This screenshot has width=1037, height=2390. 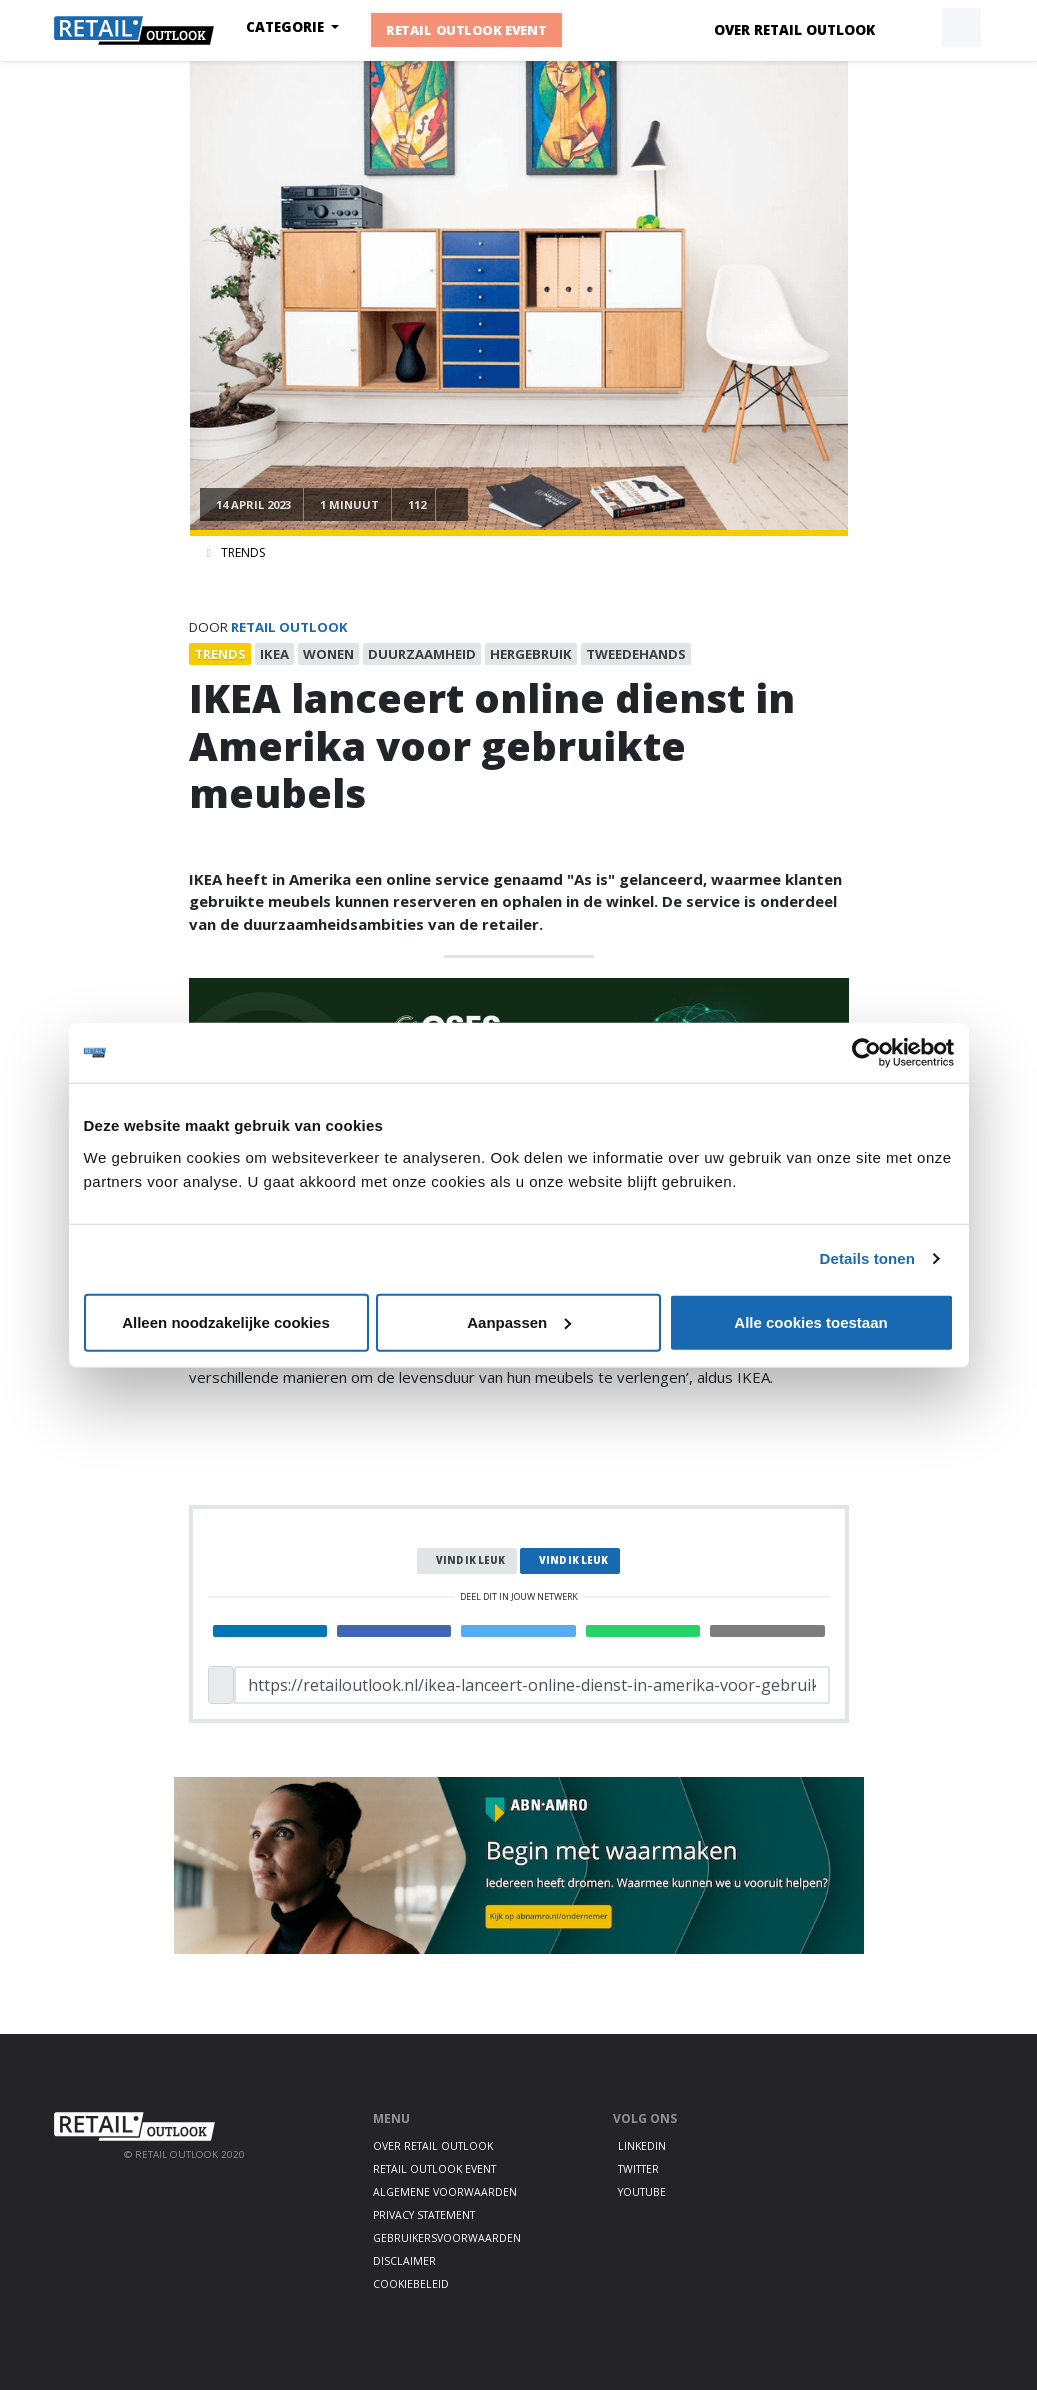 What do you see at coordinates (411, 2284) in the screenshot?
I see `Cookiebeleid` at bounding box center [411, 2284].